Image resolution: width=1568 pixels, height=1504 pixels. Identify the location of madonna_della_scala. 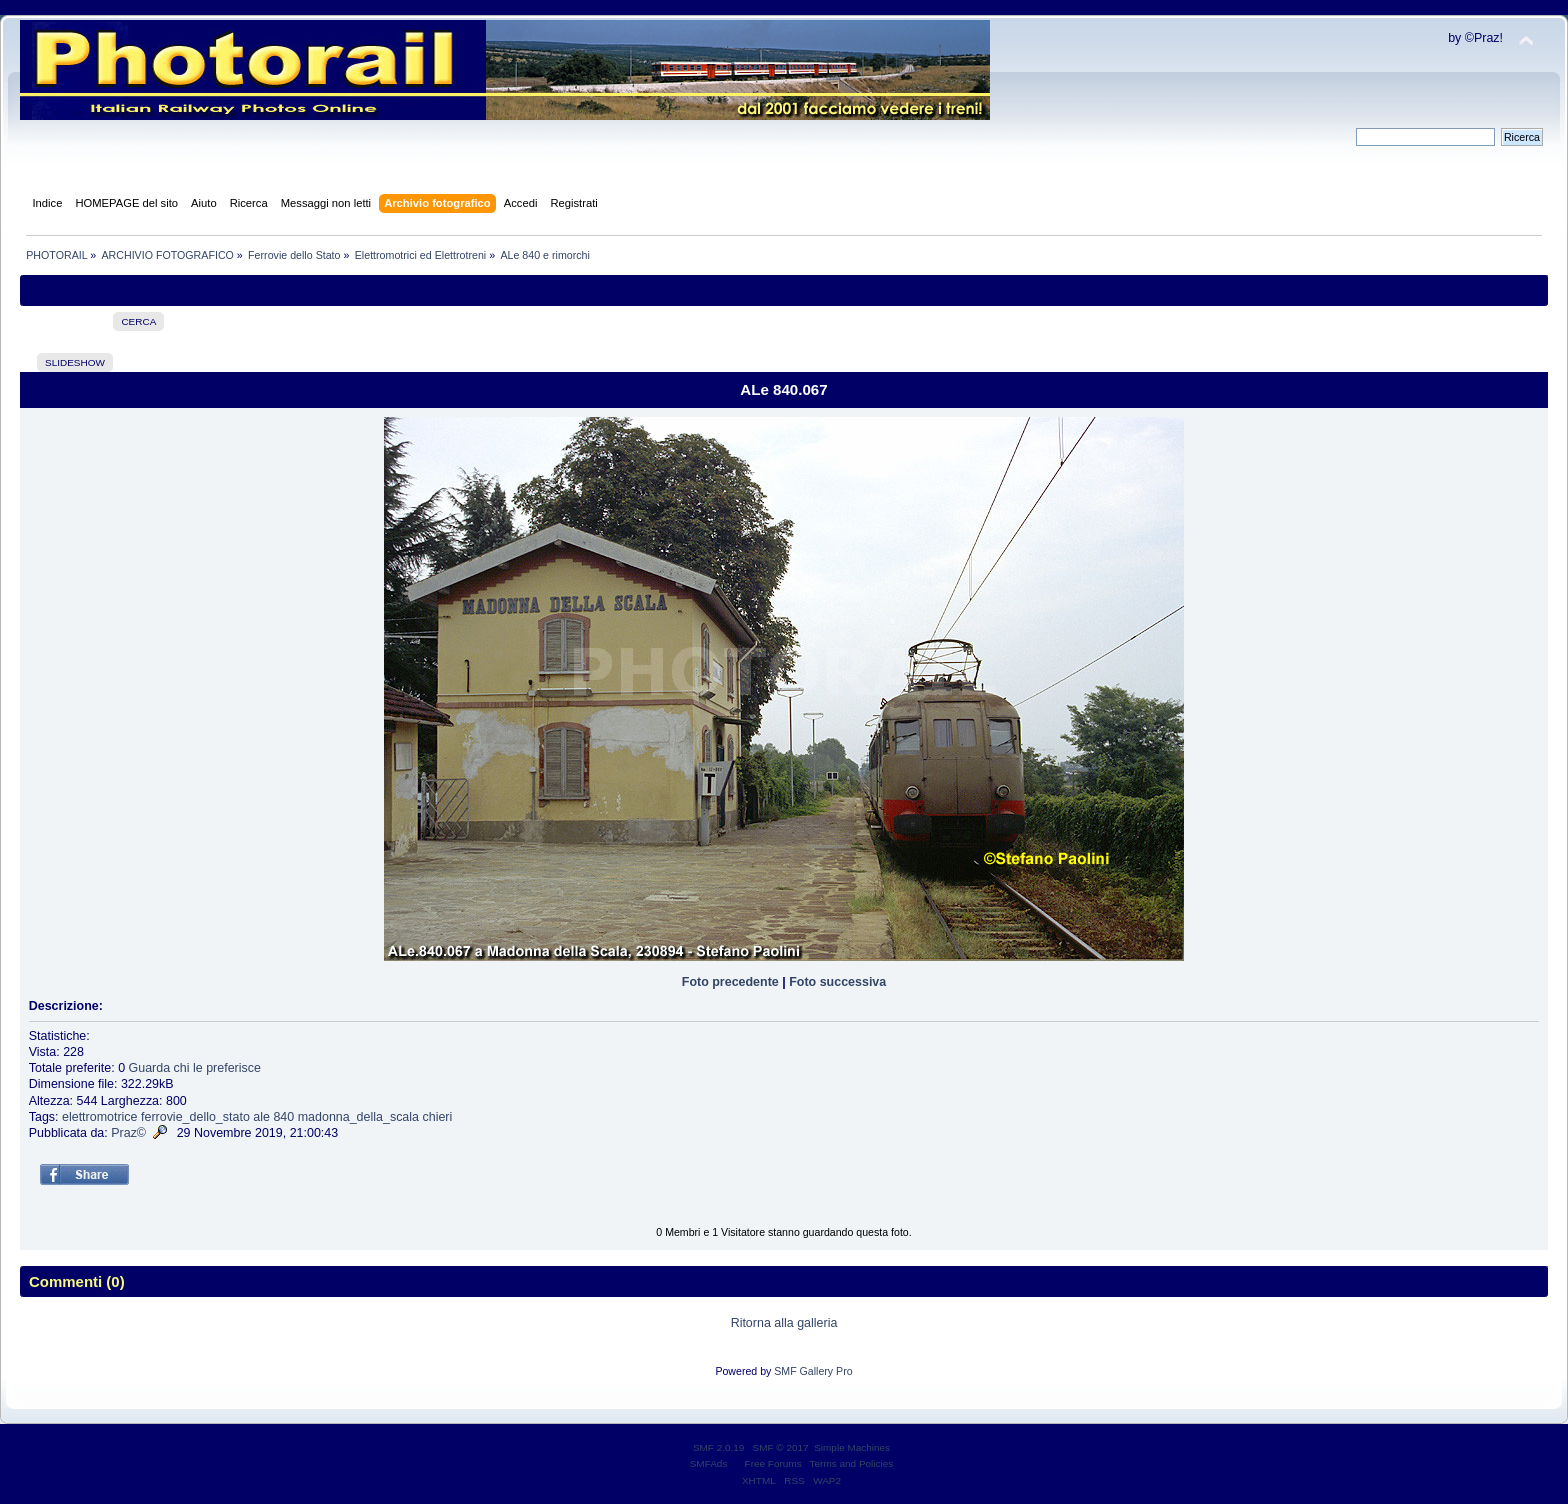
(358, 1117).